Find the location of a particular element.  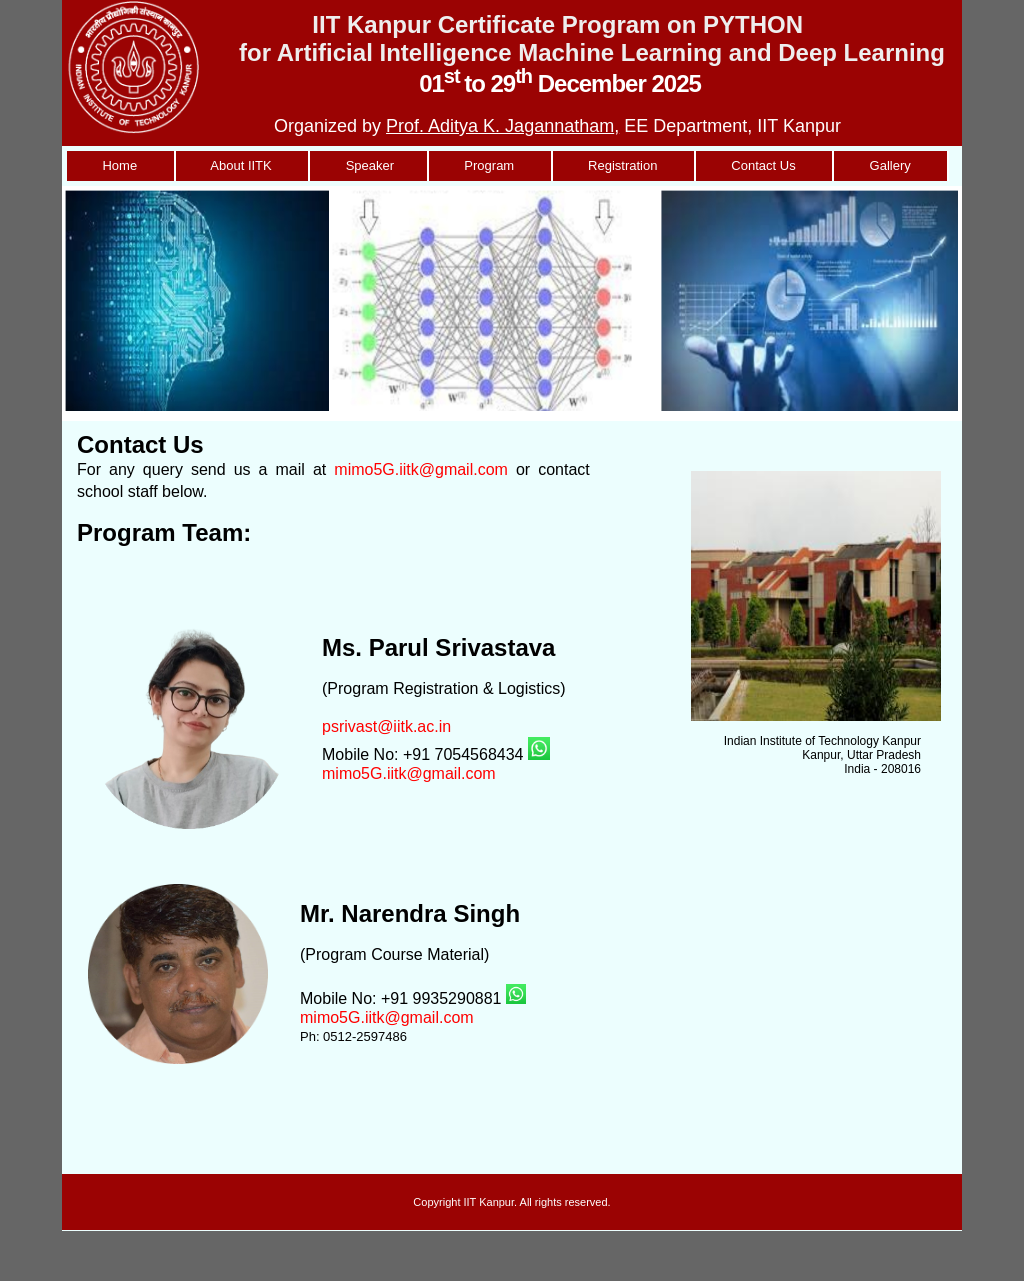

Speaker is located at coordinates (368, 165).